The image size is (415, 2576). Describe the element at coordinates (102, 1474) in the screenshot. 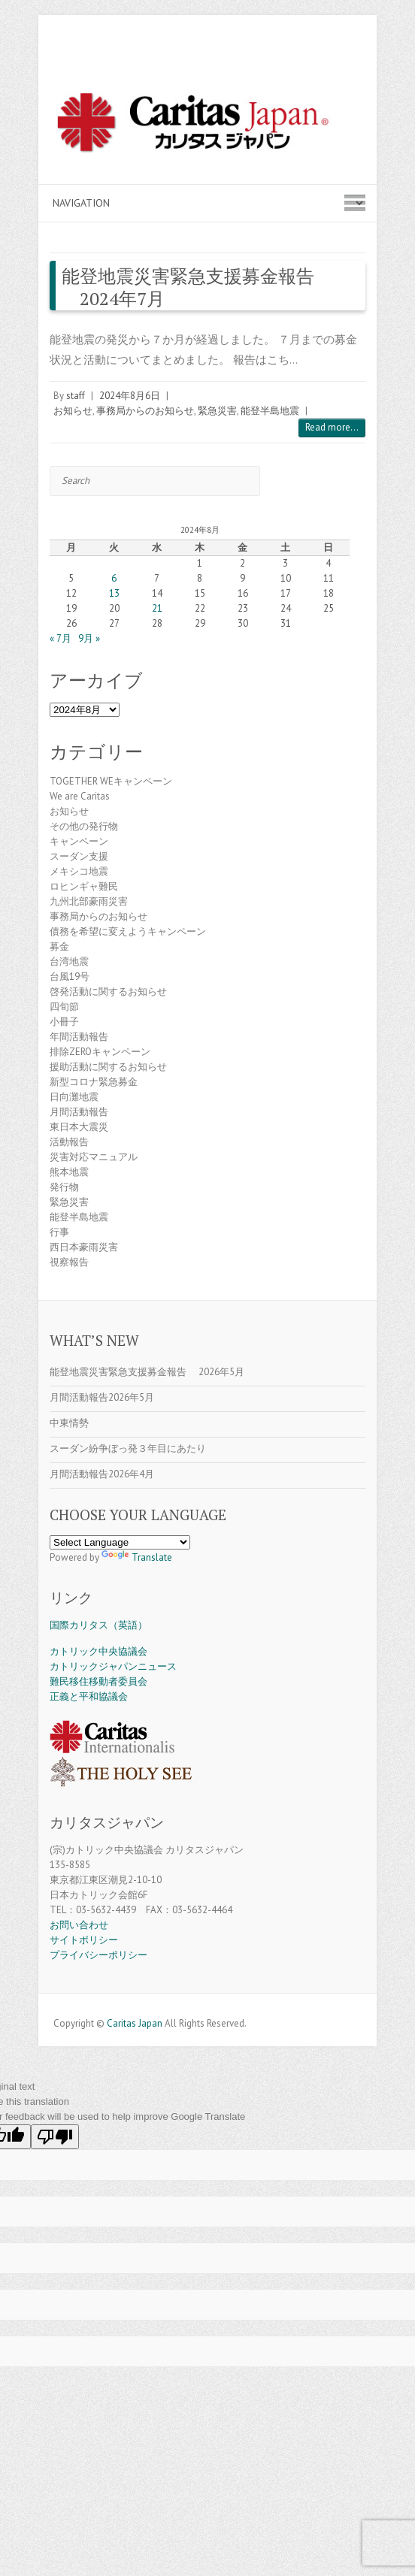

I see `月間活動報告2026年4月` at that location.